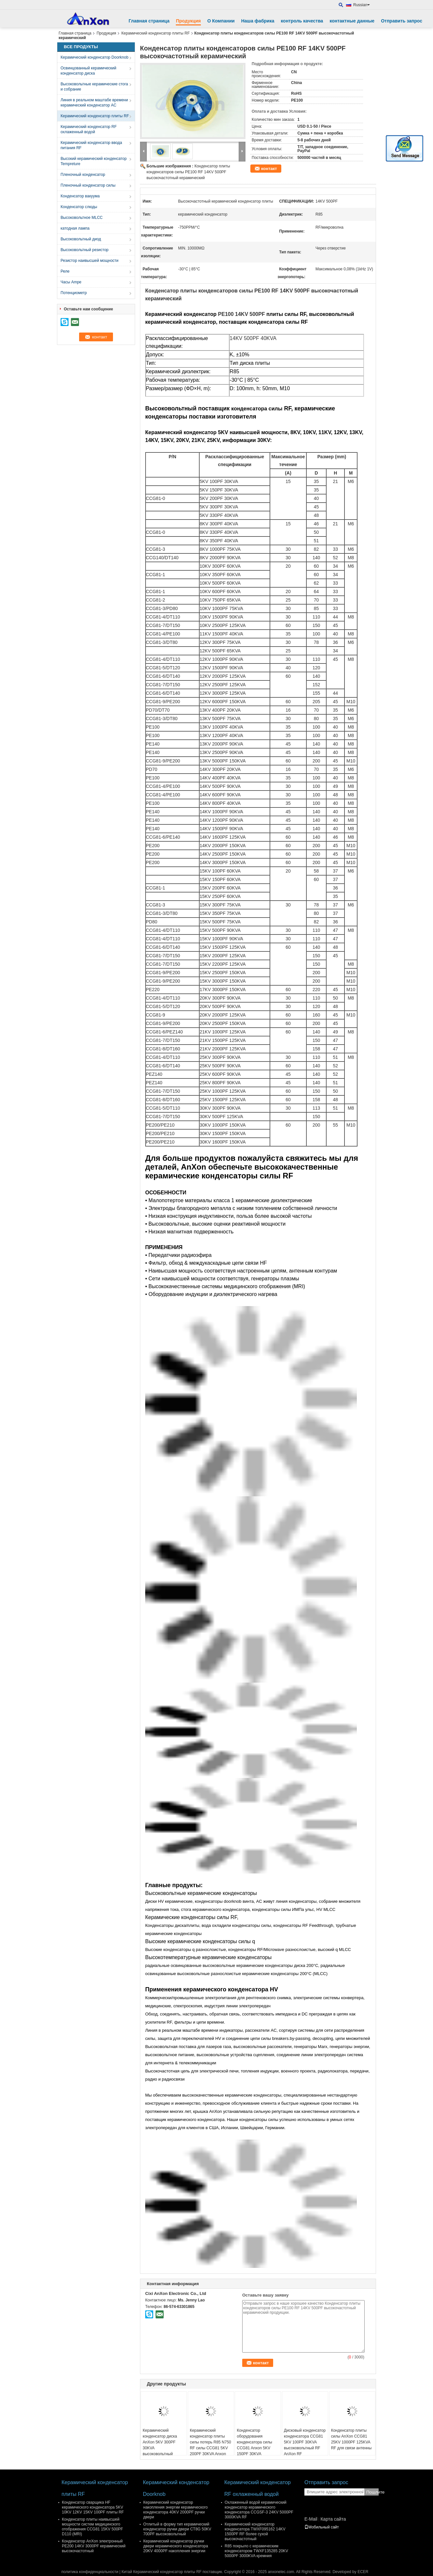 Image resolution: width=433 pixels, height=2576 pixels. What do you see at coordinates (74, 293) in the screenshot?
I see `Потенциометр` at bounding box center [74, 293].